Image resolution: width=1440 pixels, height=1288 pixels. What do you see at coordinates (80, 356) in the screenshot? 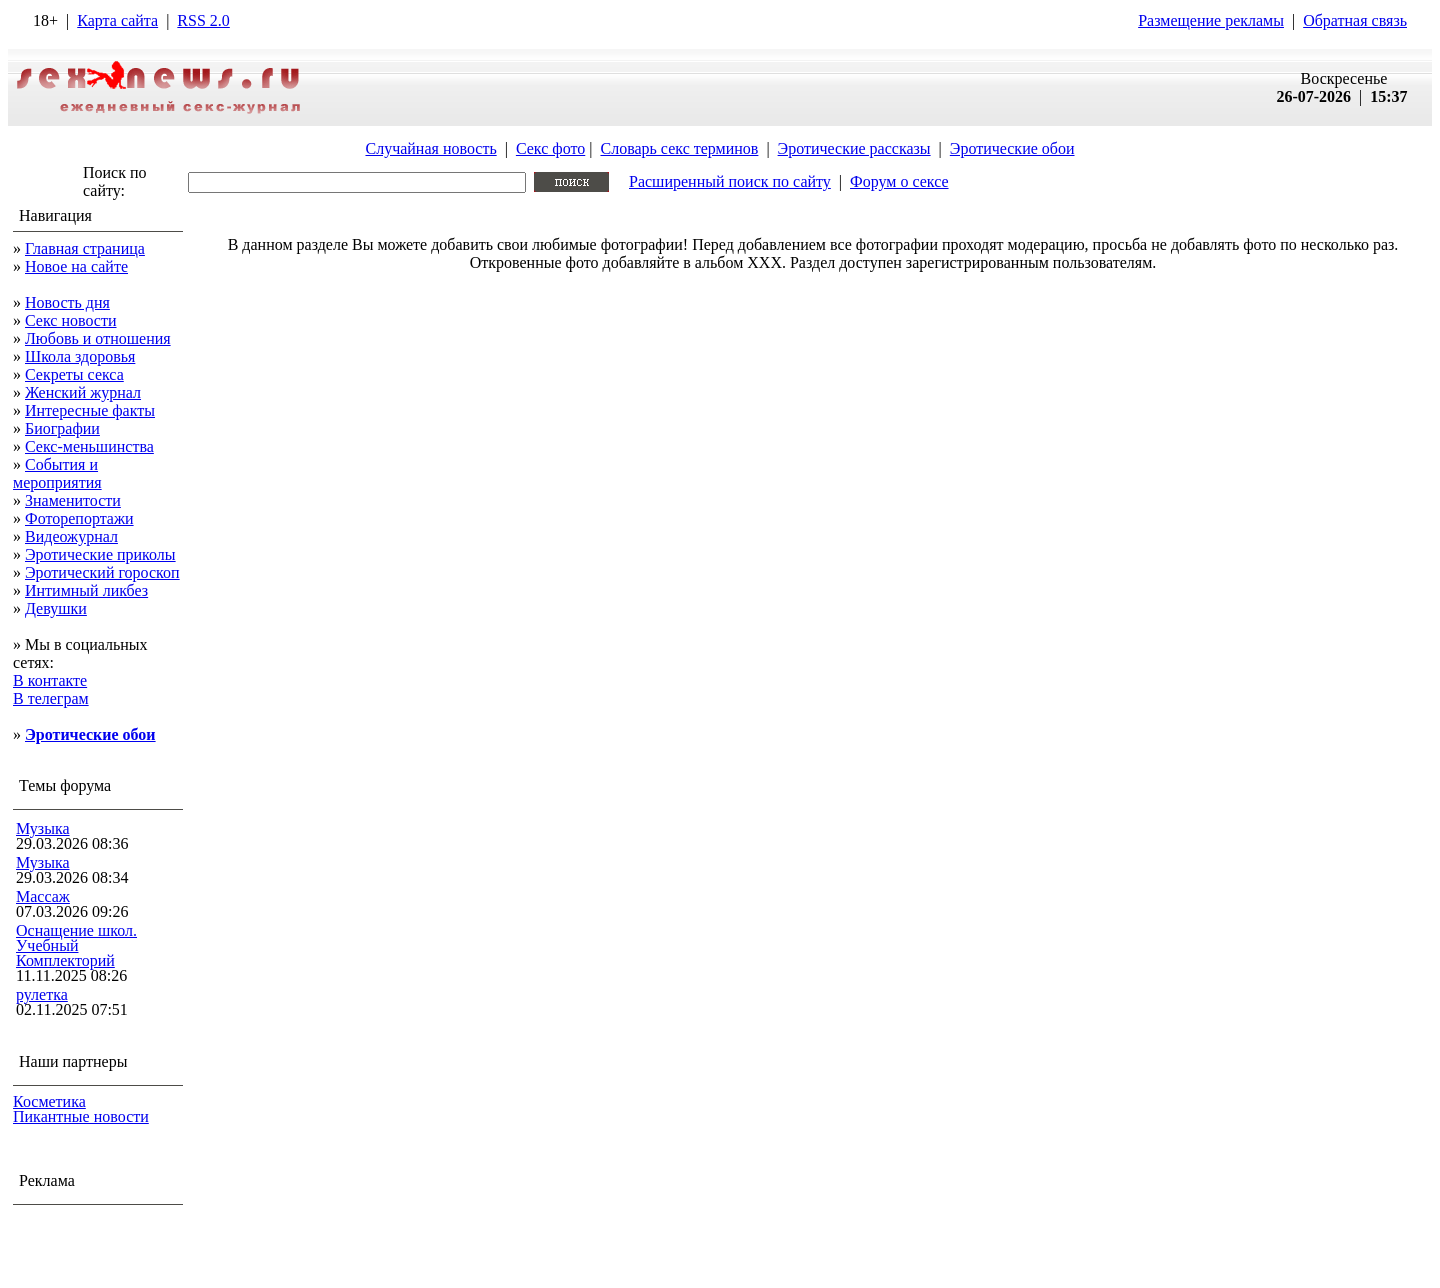
I see `Школа здоровья` at bounding box center [80, 356].